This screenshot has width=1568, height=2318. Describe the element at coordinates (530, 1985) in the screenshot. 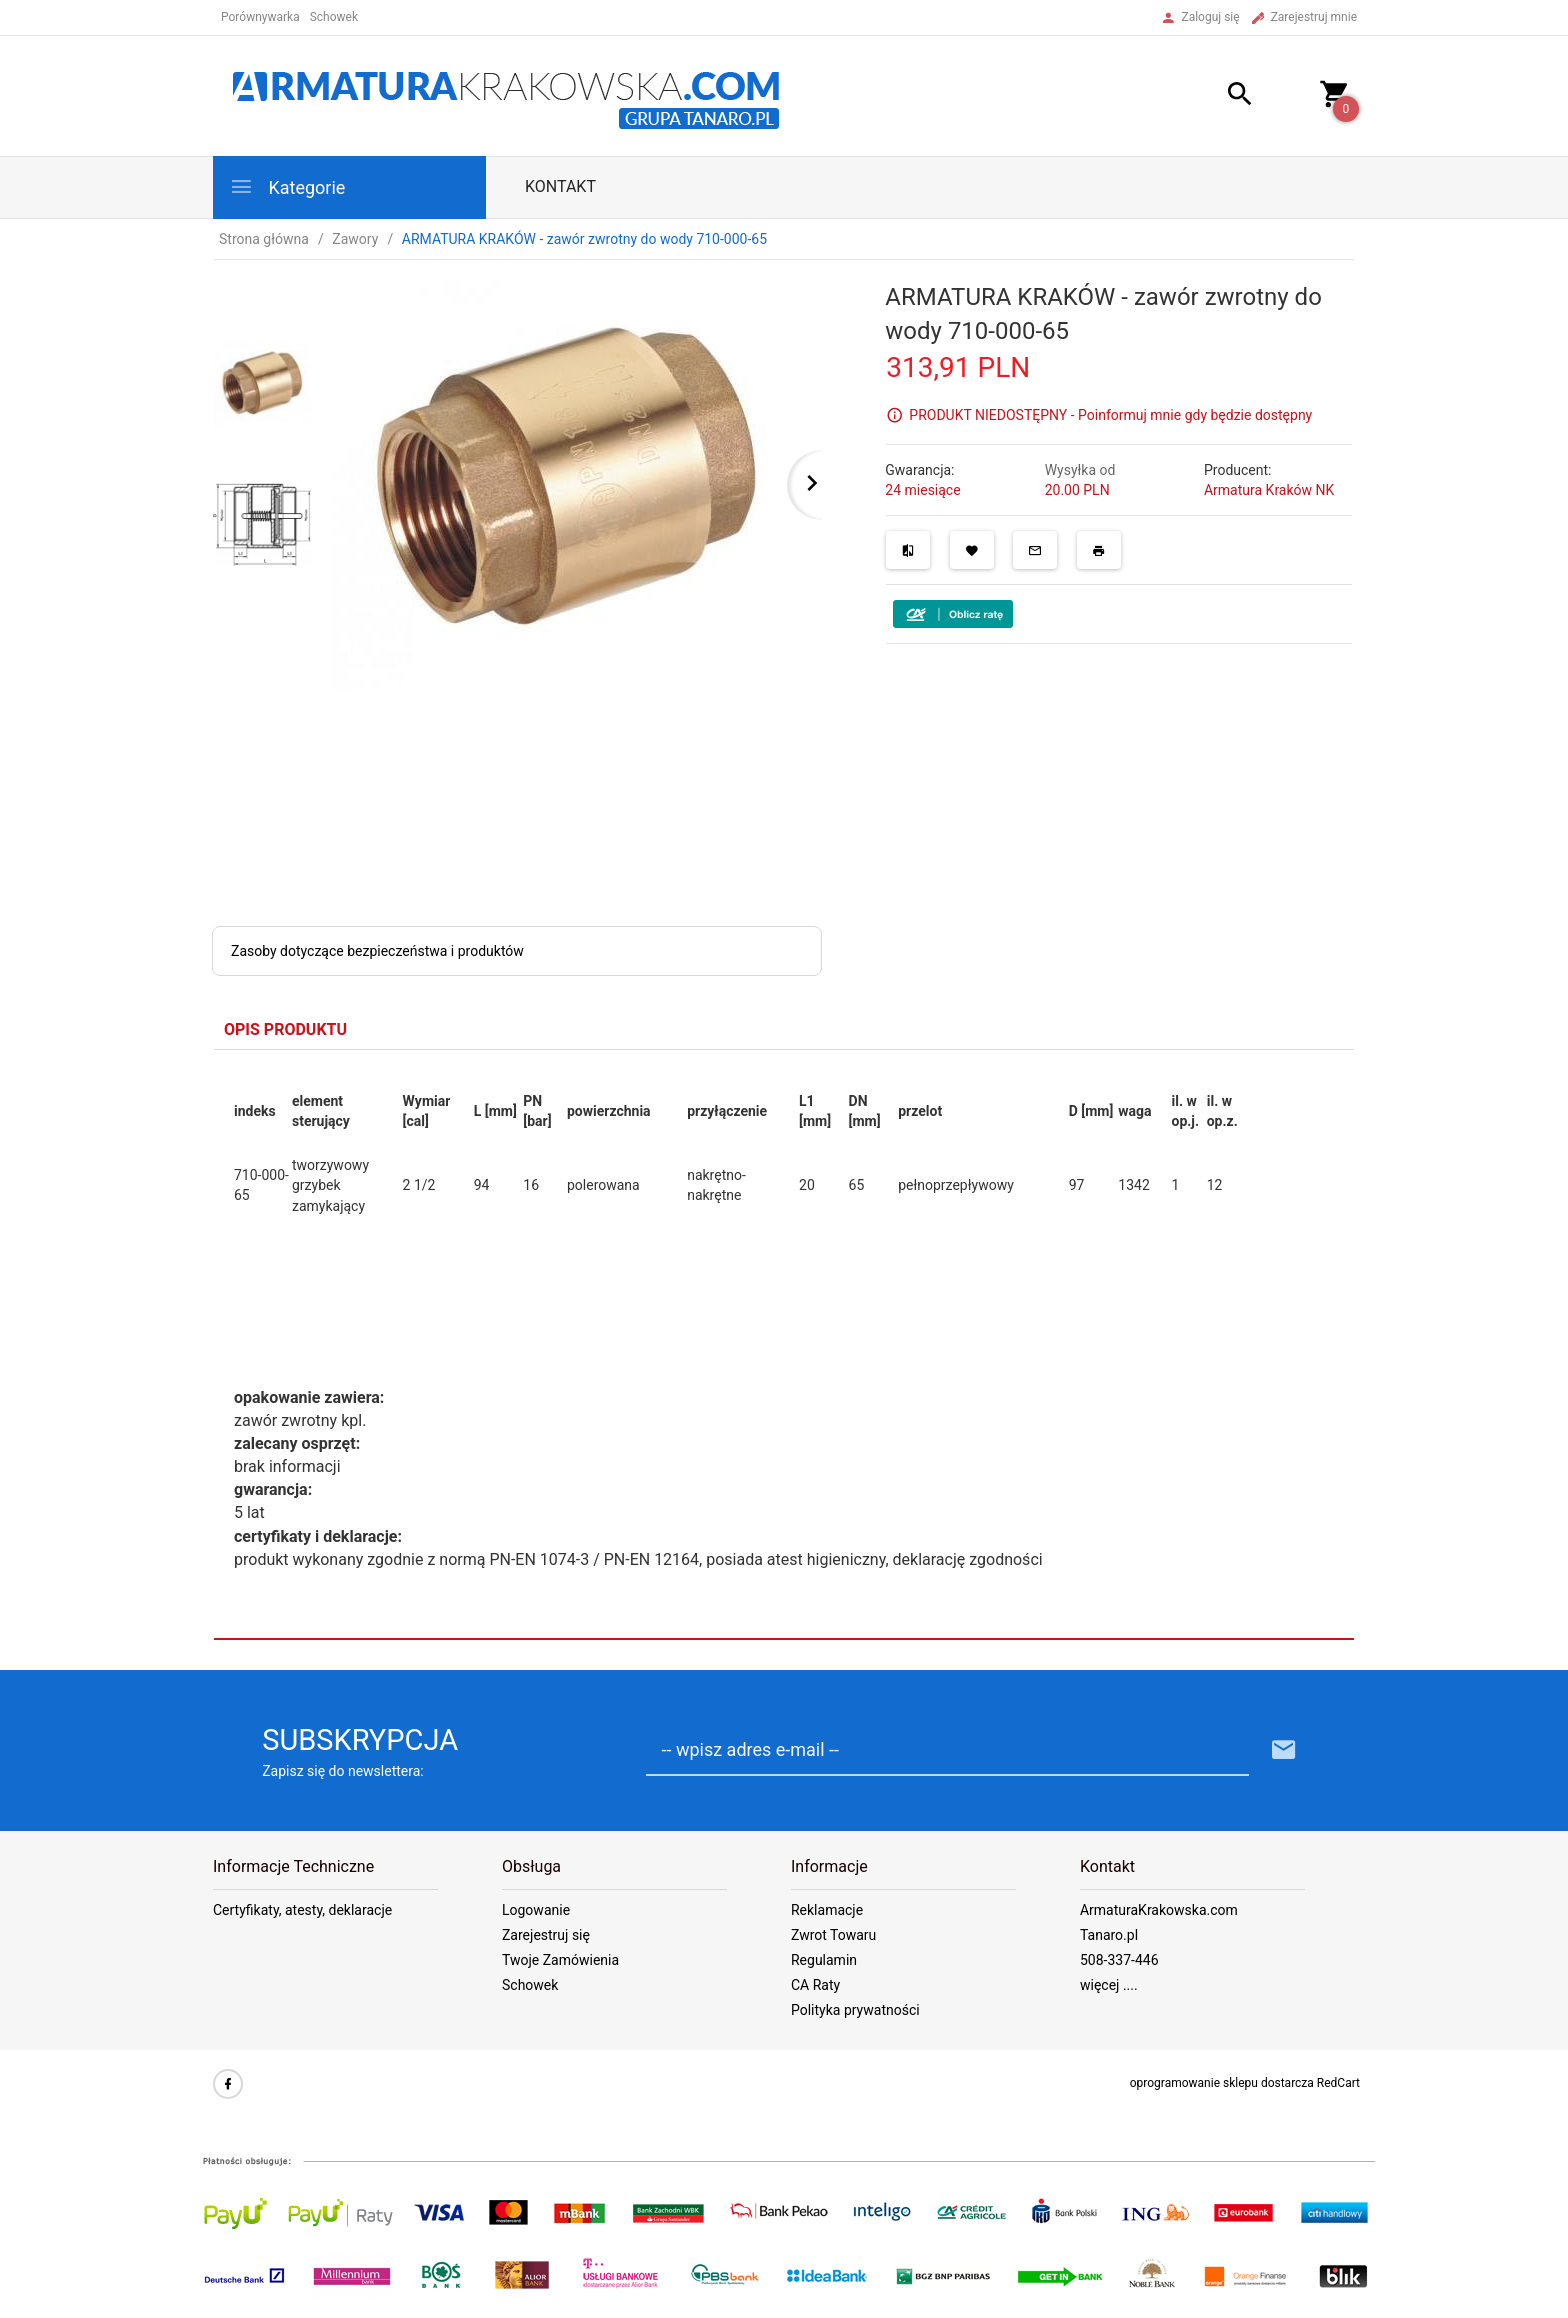

I see `Schowek` at that location.